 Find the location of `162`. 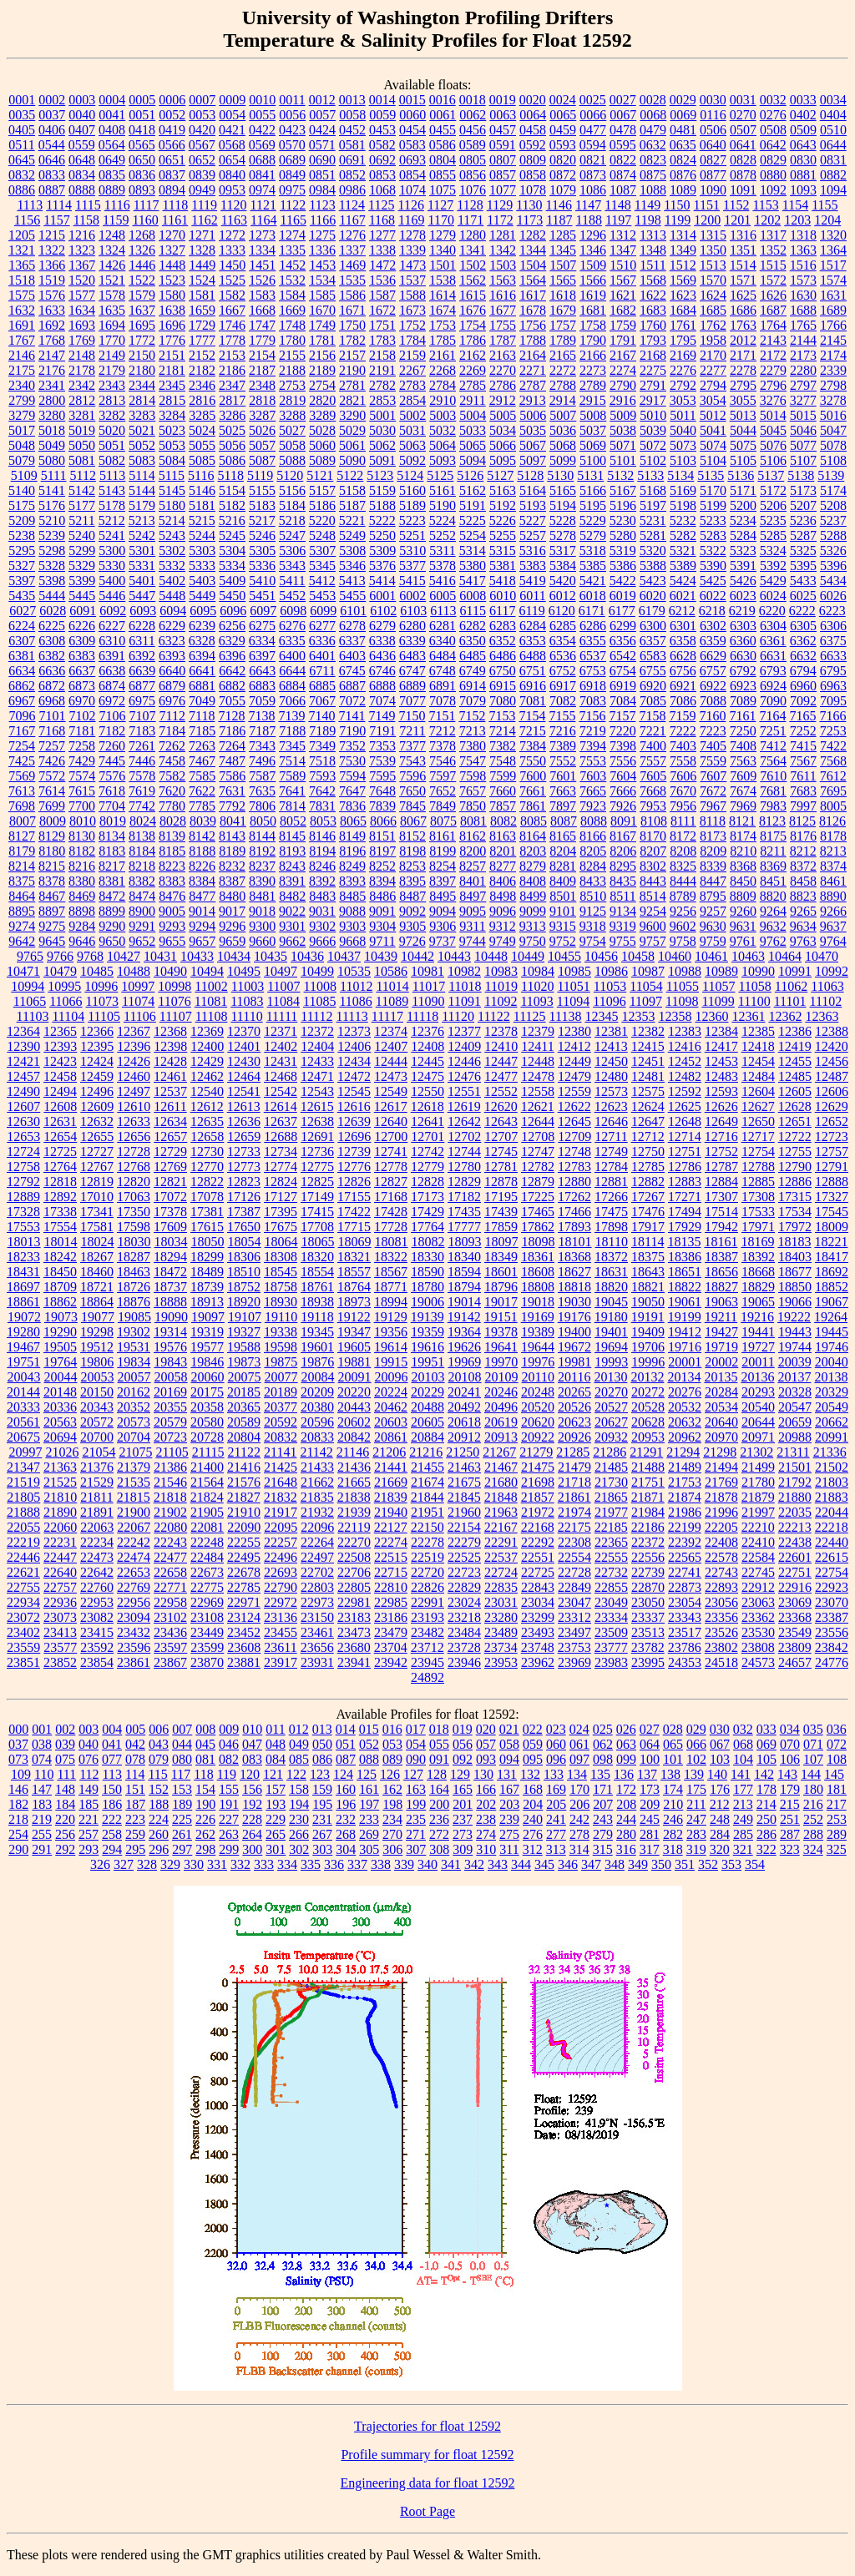

162 is located at coordinates (392, 1789).